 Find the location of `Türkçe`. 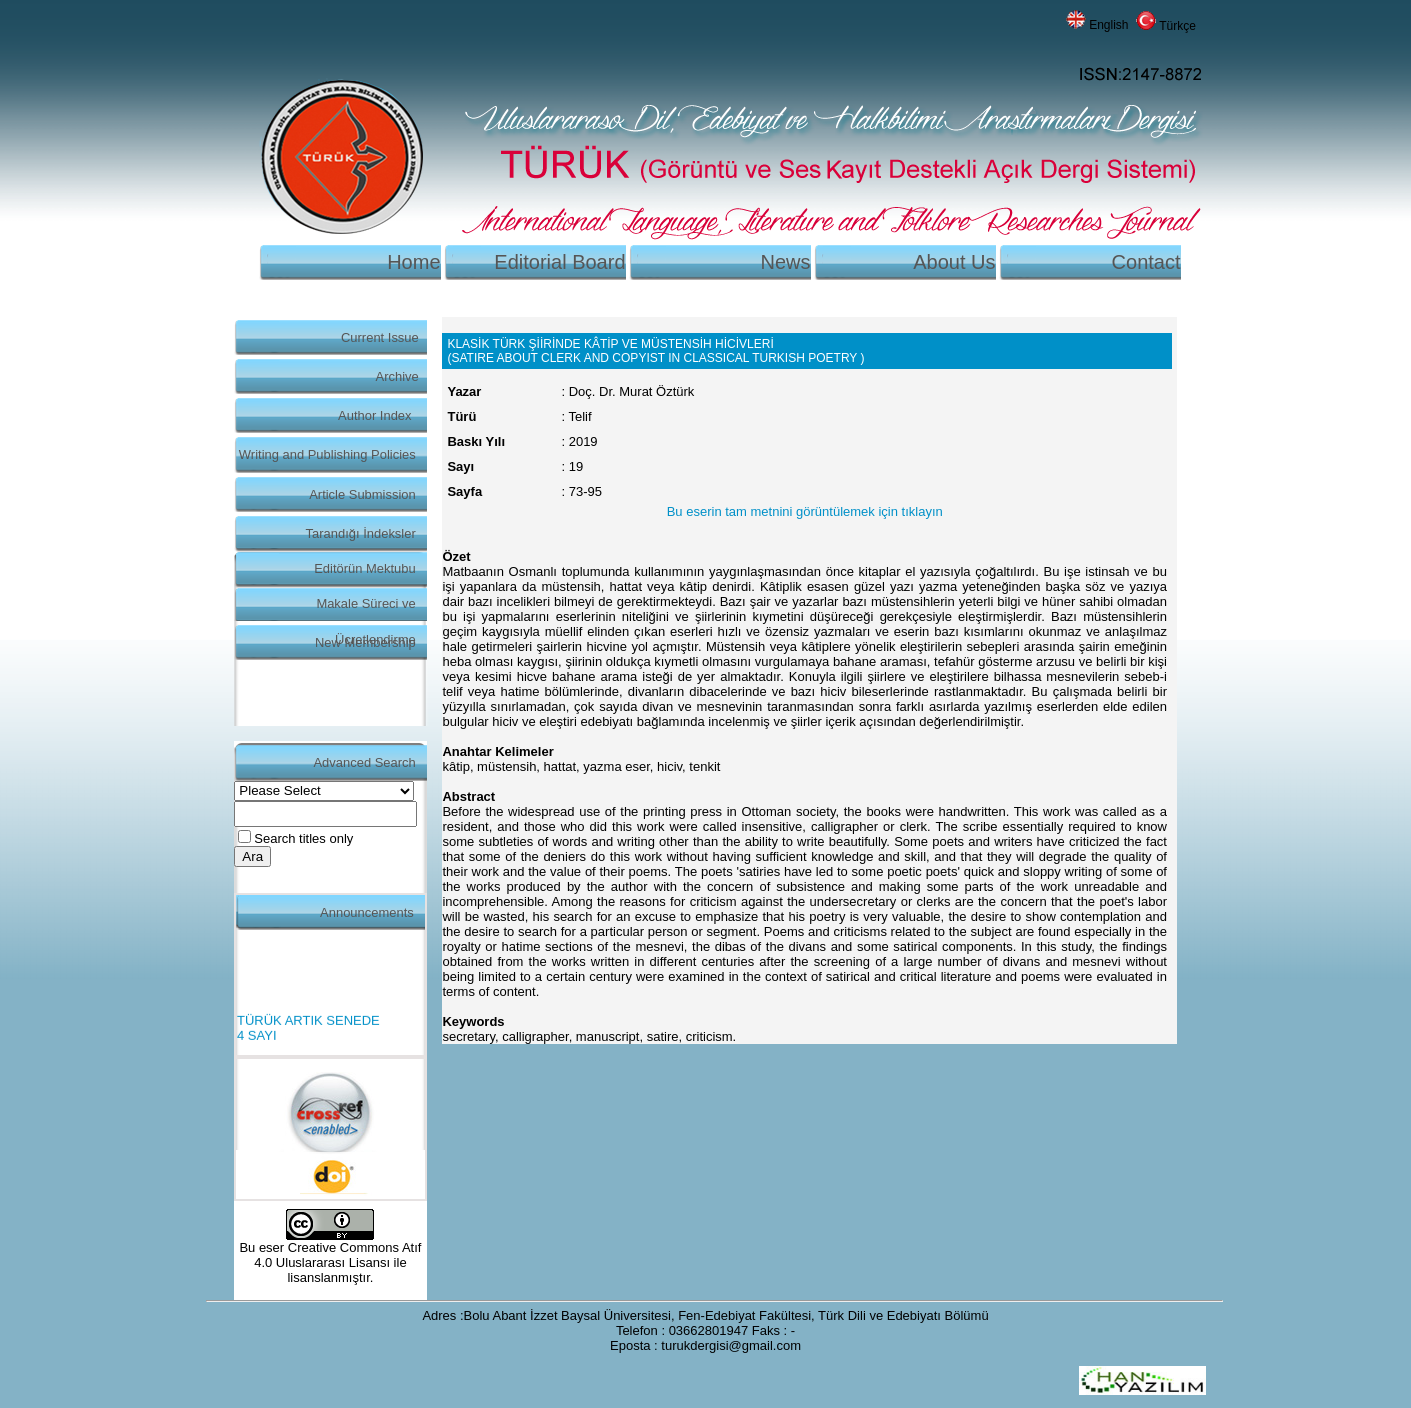

Türkçe is located at coordinates (1177, 26).